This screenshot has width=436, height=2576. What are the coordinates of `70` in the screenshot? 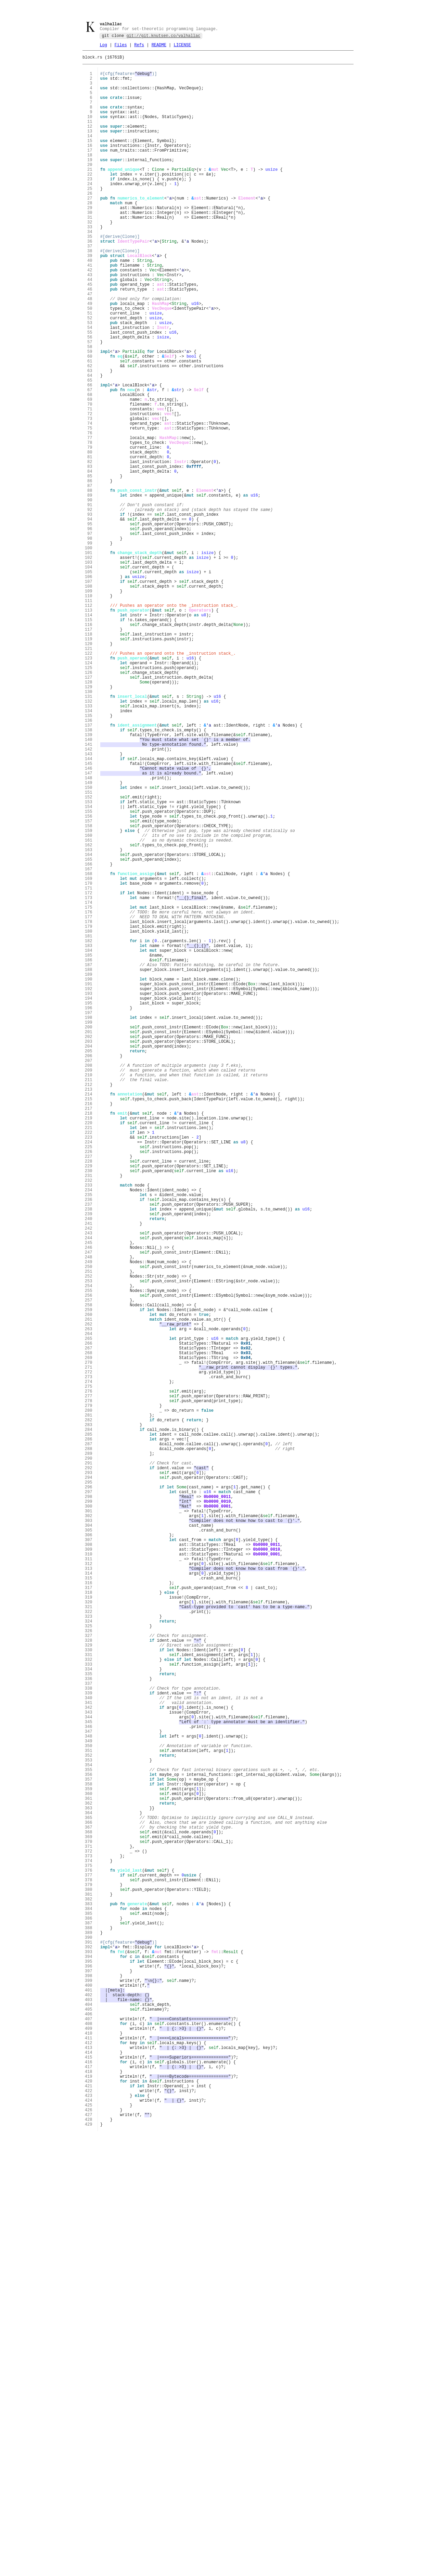 It's located at (88, 480).